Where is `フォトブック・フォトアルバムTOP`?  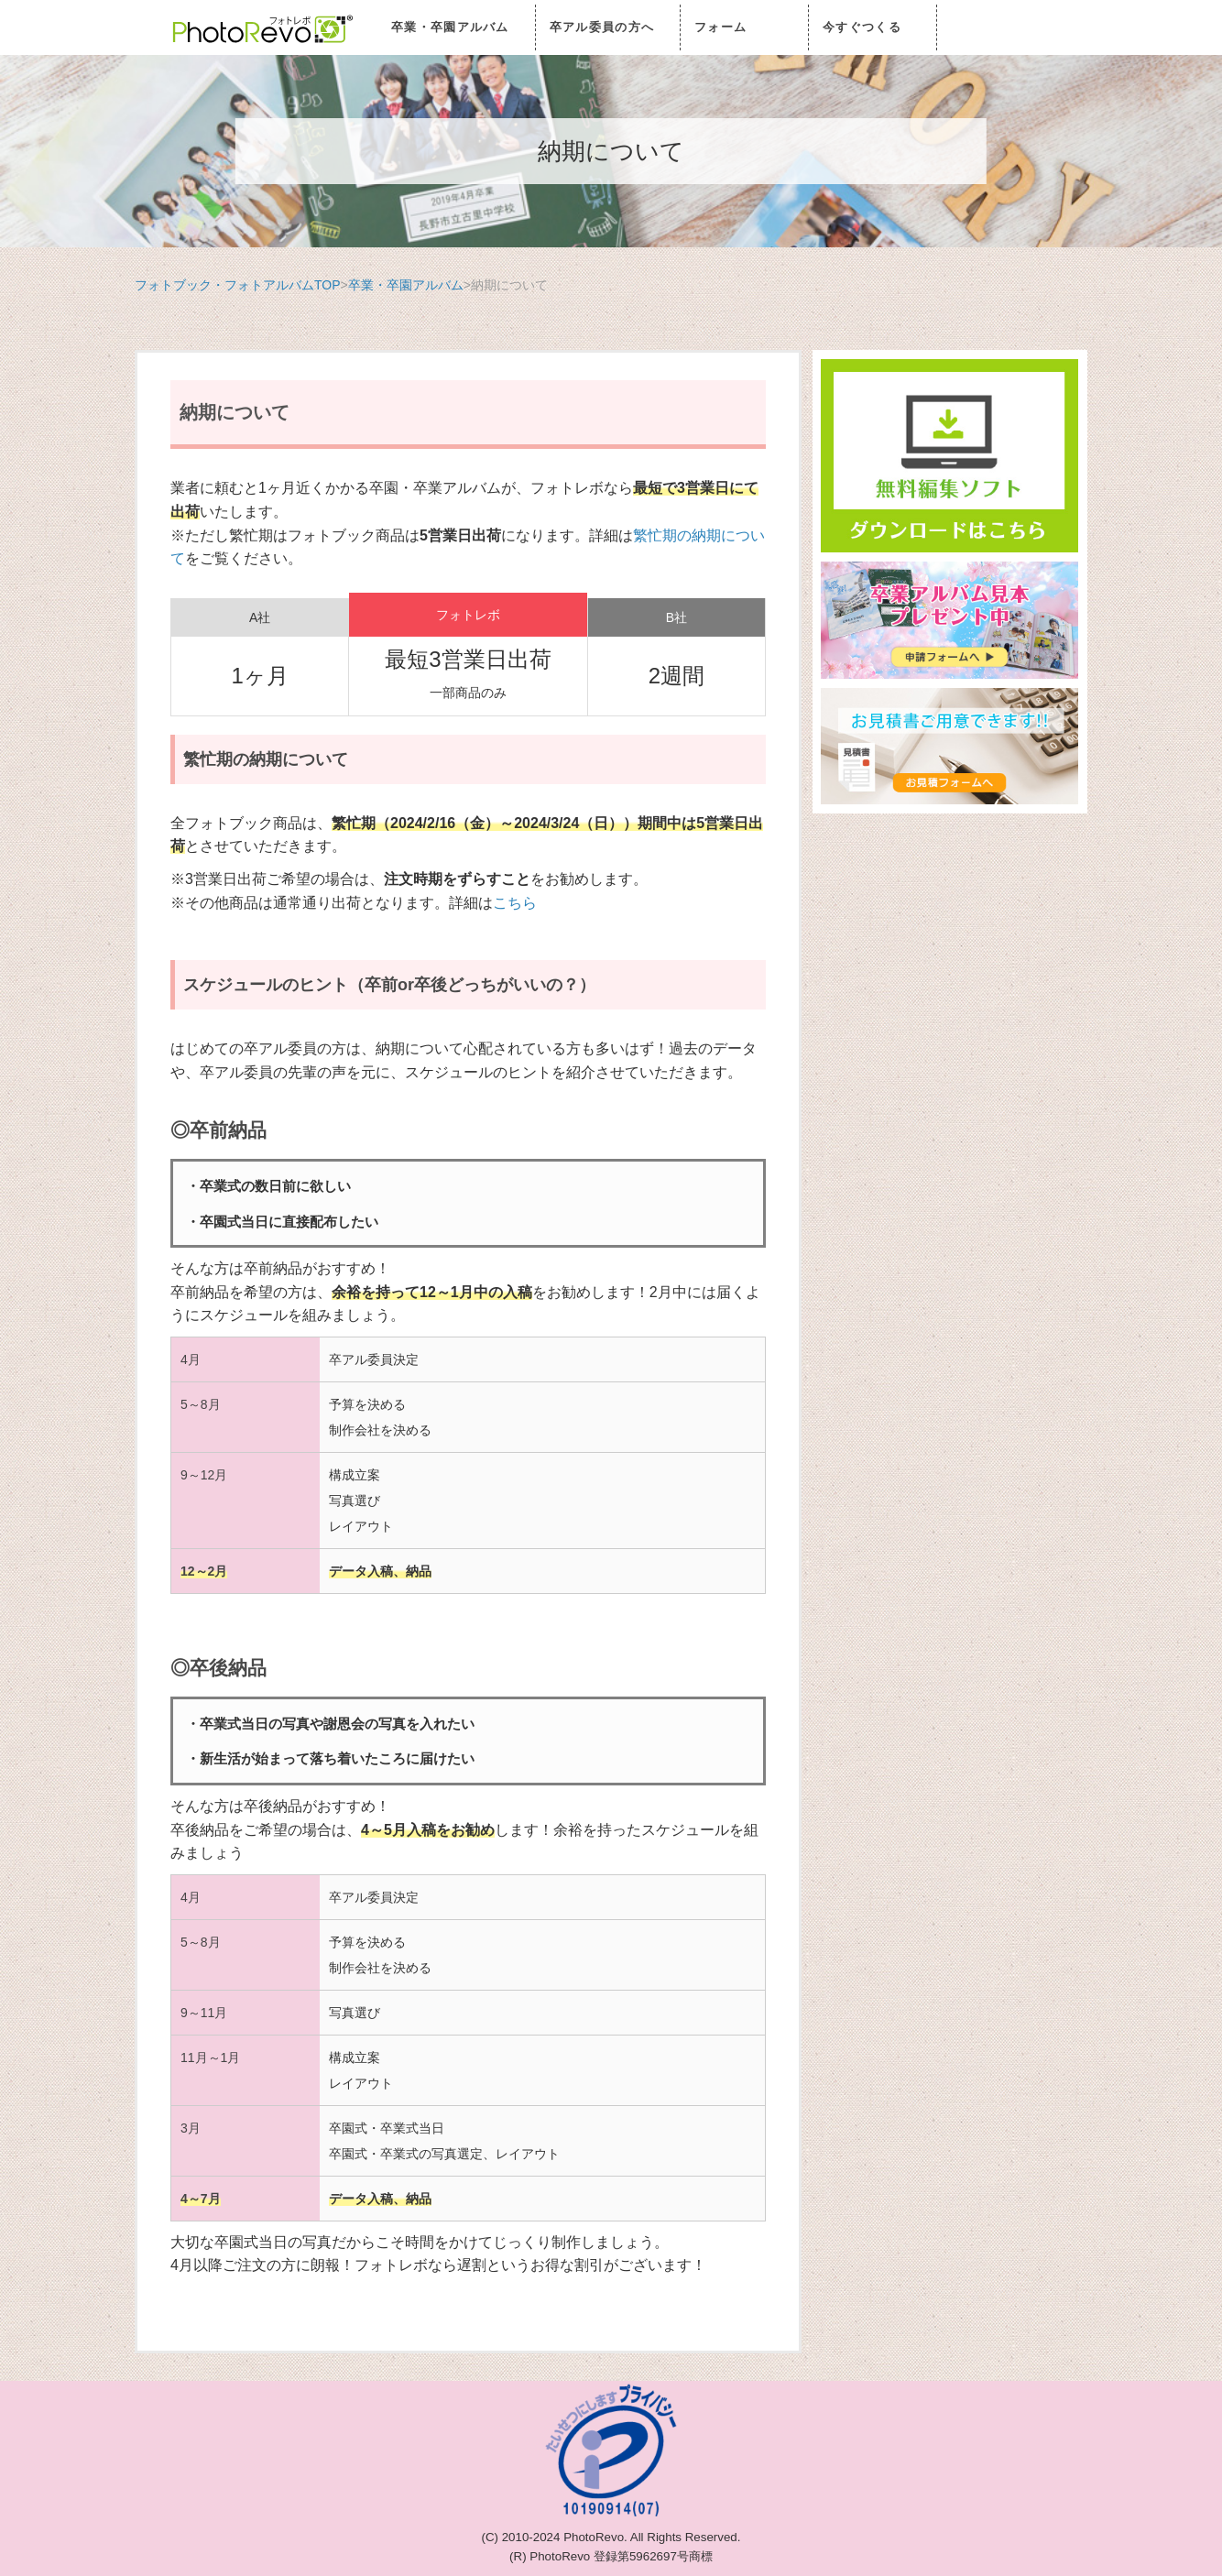 フォトブック・フォトアルバムTOP is located at coordinates (238, 285).